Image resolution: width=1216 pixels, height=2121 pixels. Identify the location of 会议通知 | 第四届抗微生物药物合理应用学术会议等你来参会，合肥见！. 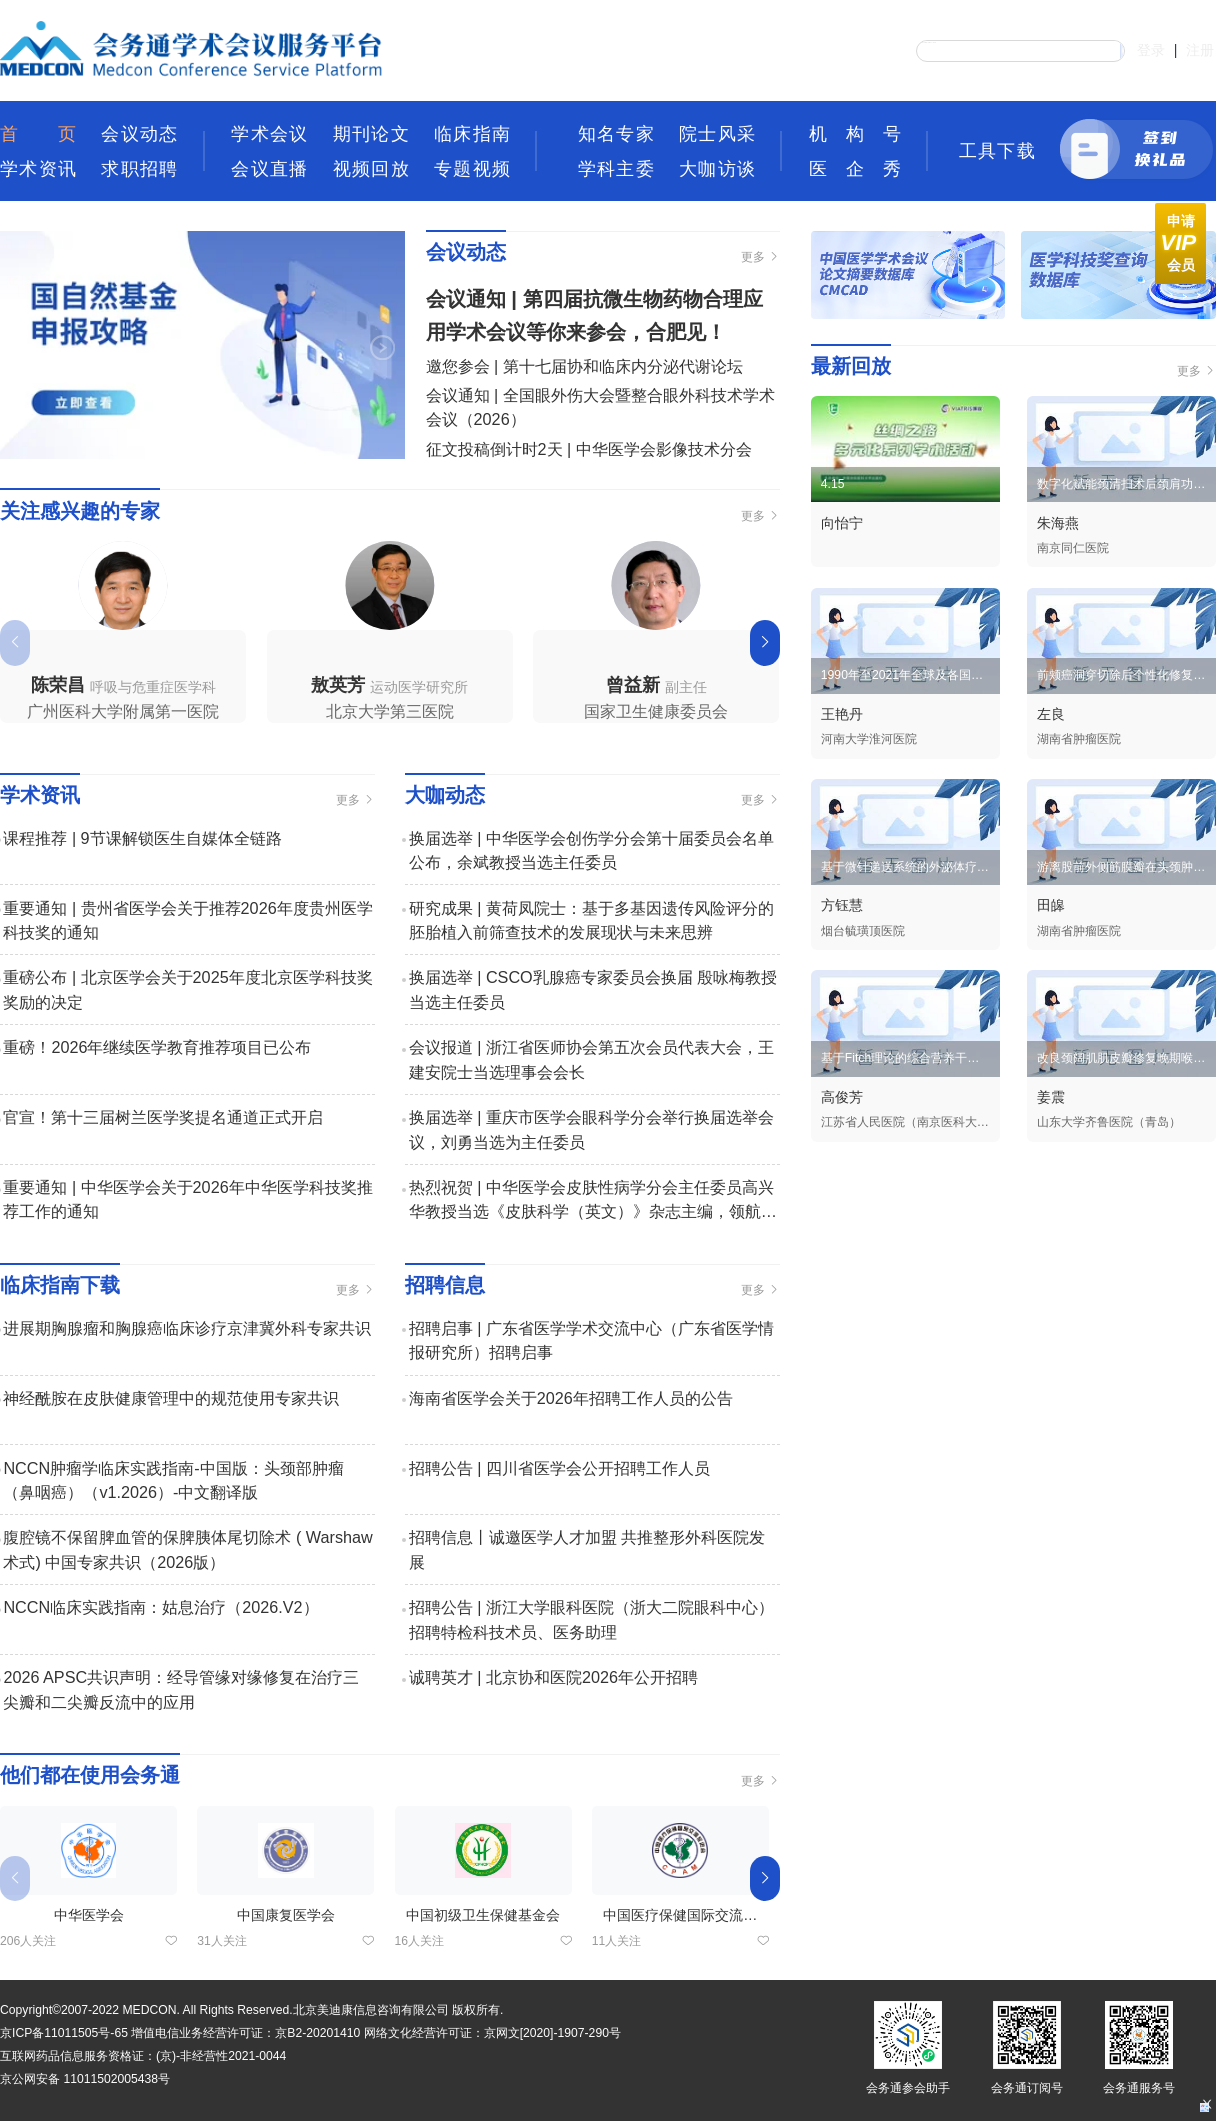
(594, 315).